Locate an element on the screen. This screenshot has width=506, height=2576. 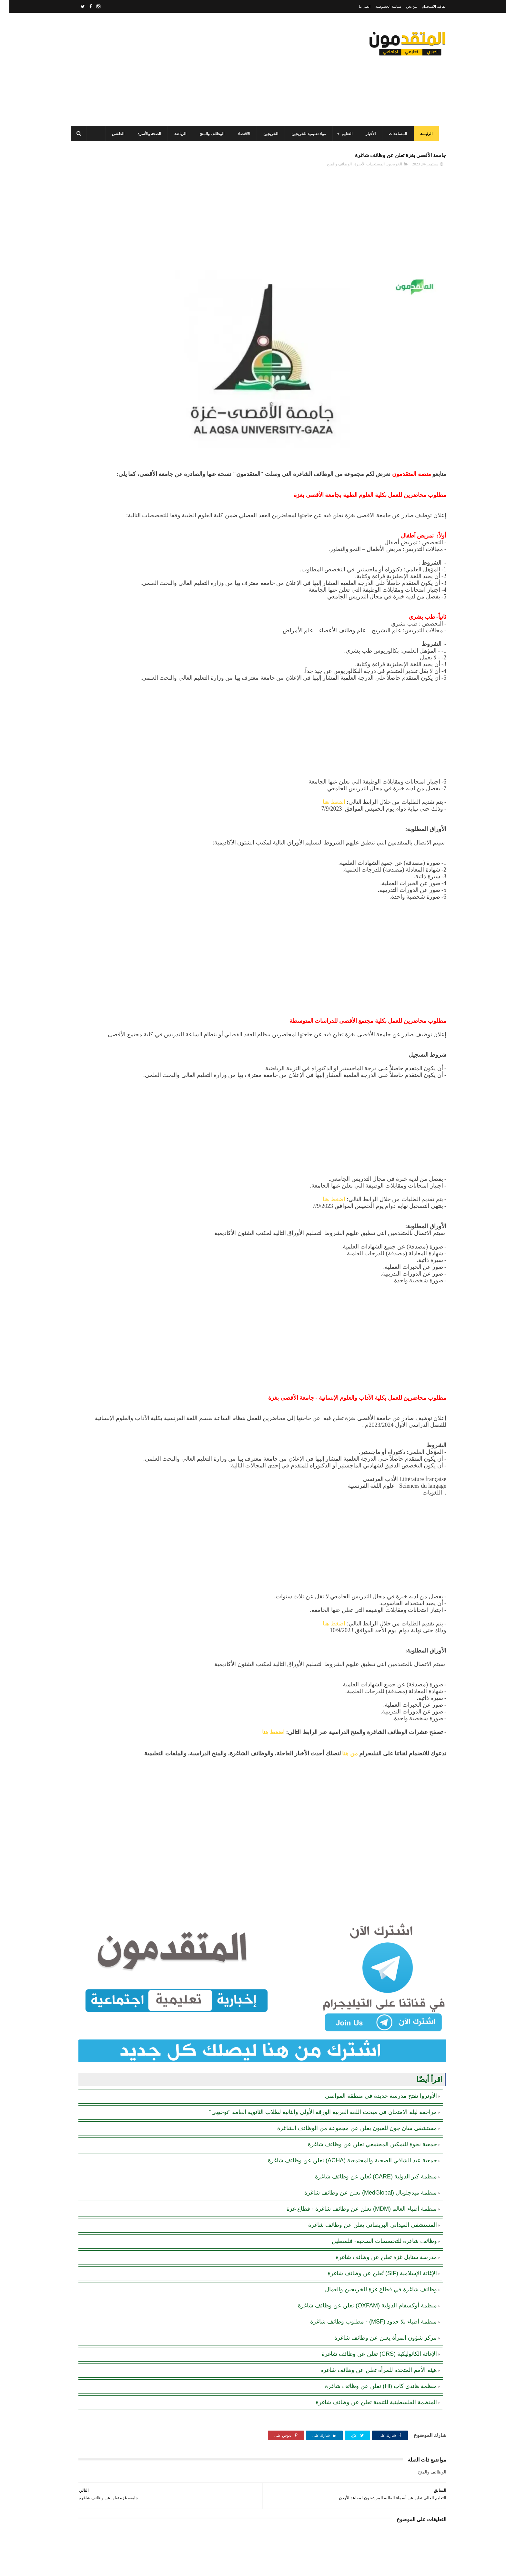
مستشفى سان جون للعيون يعلن عن مجموعة من الوظائف الشاغرة is located at coordinates (348, 2076).